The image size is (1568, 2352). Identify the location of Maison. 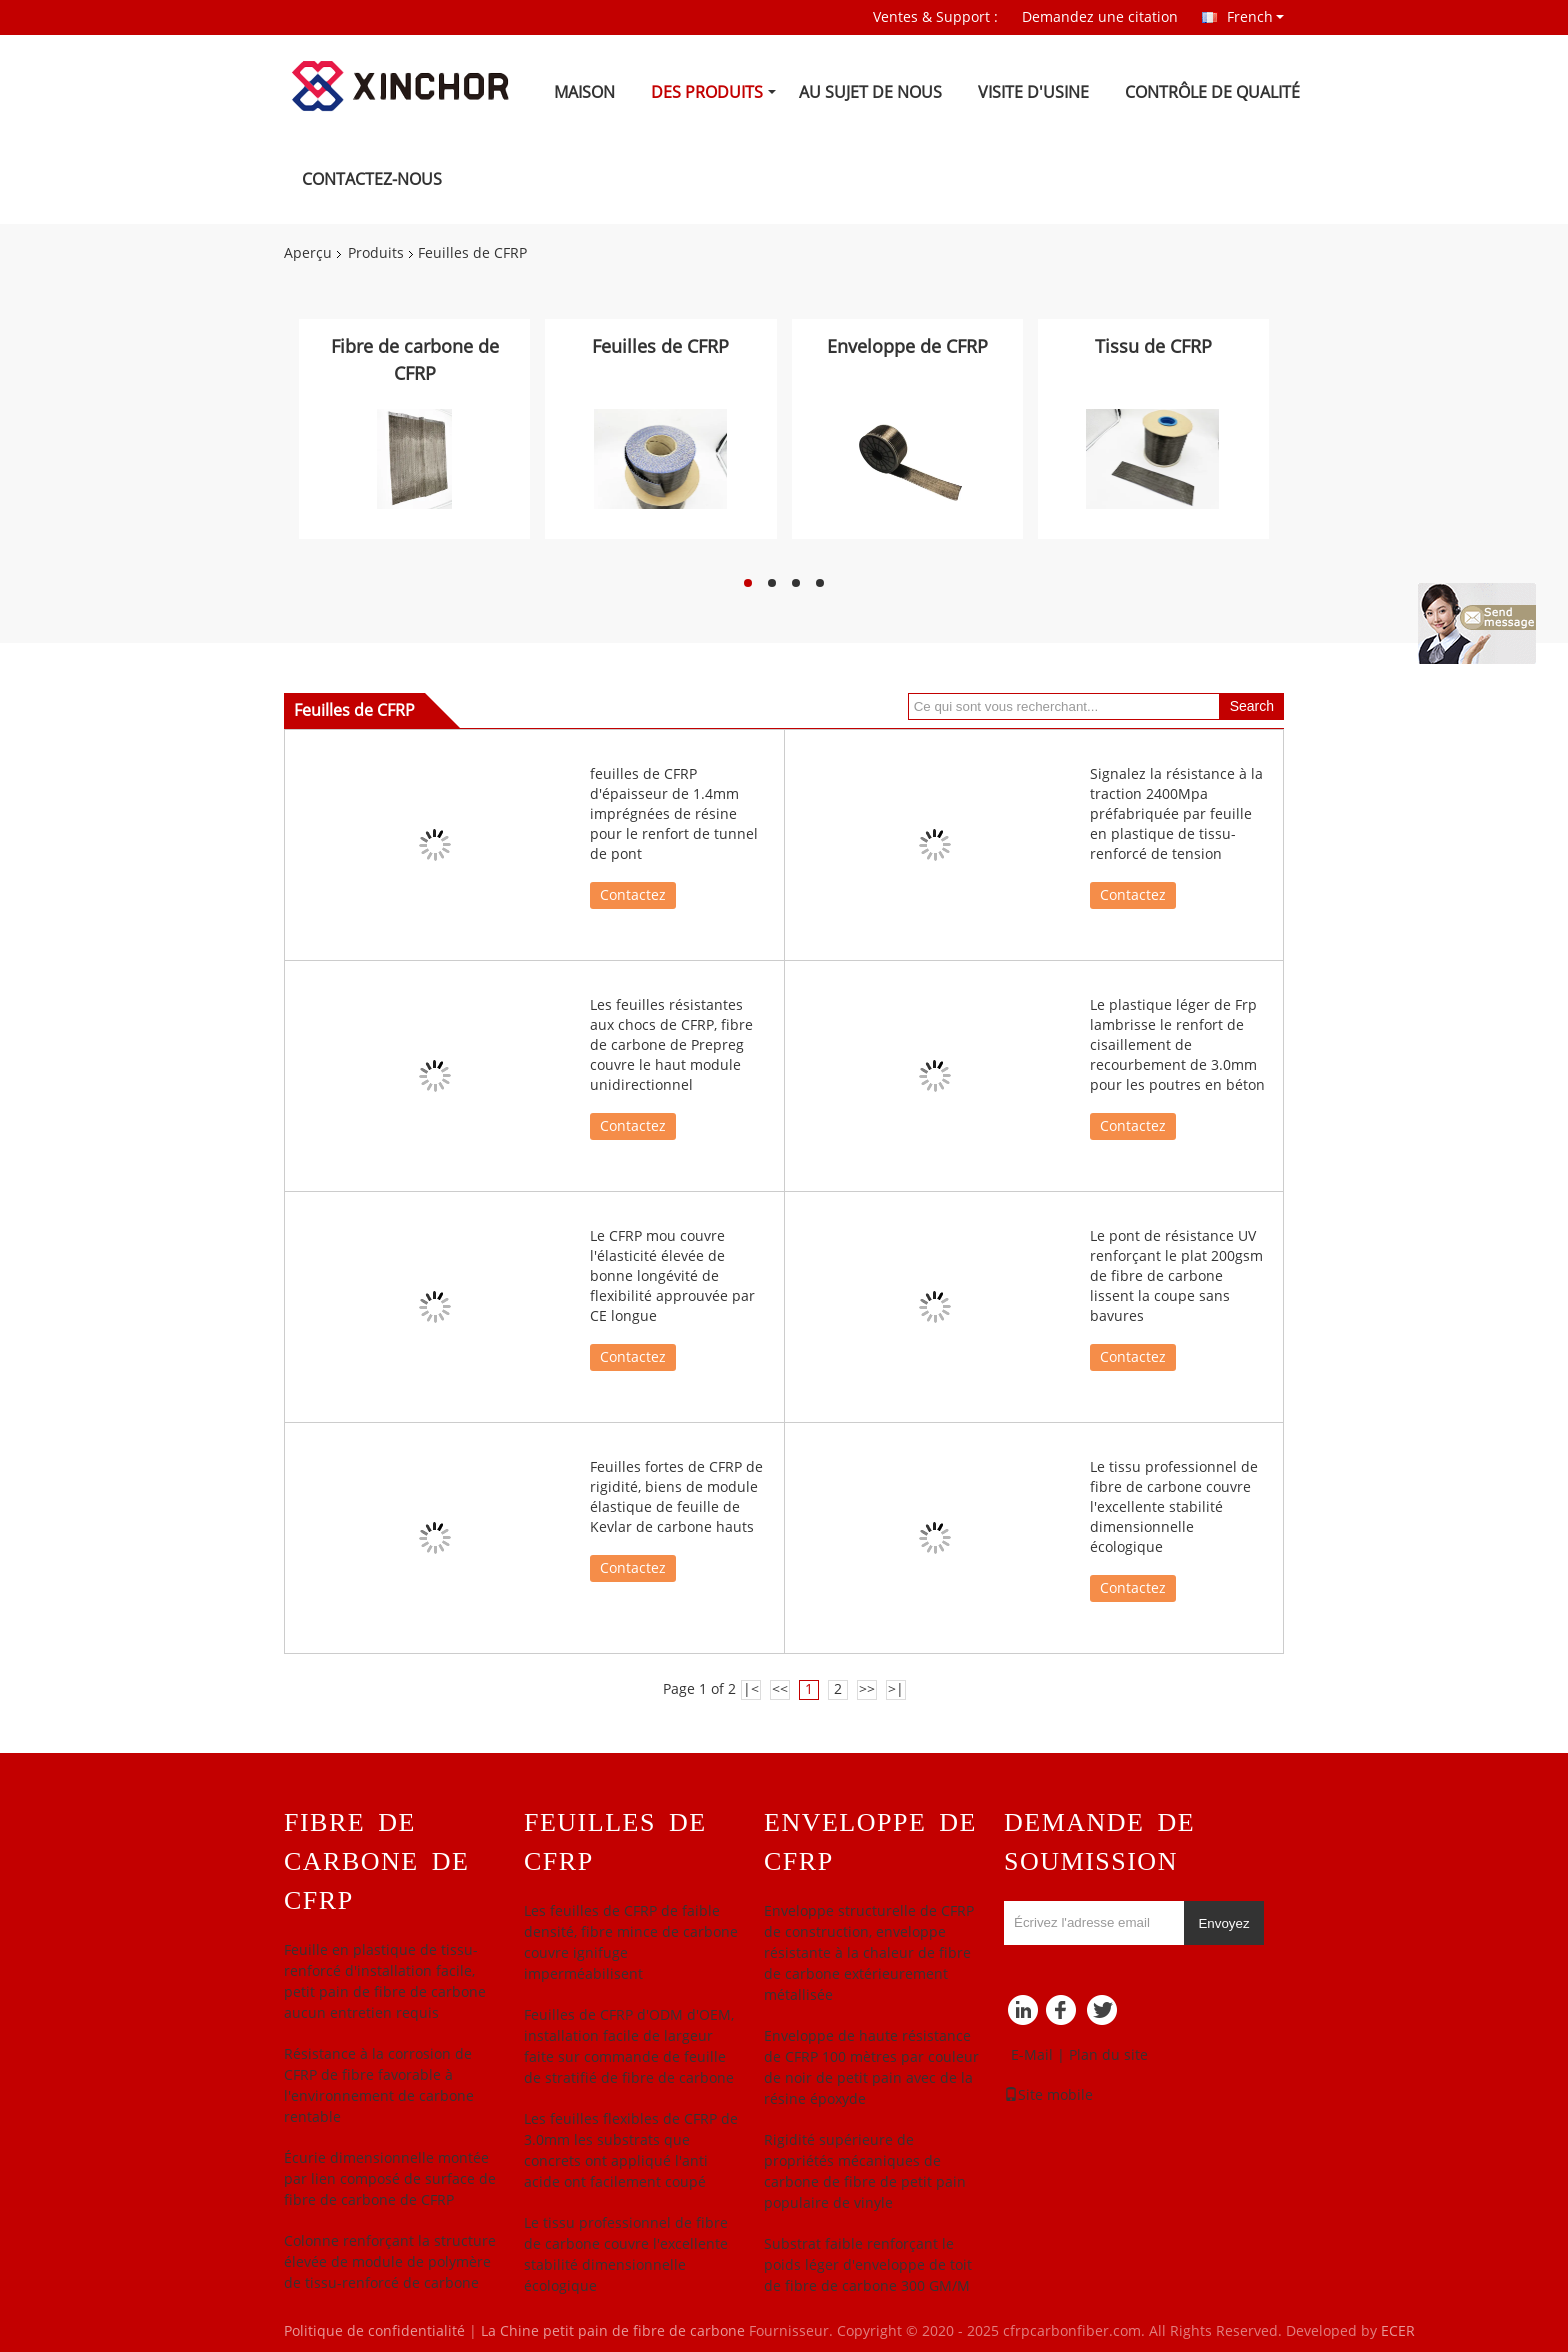
(584, 92).